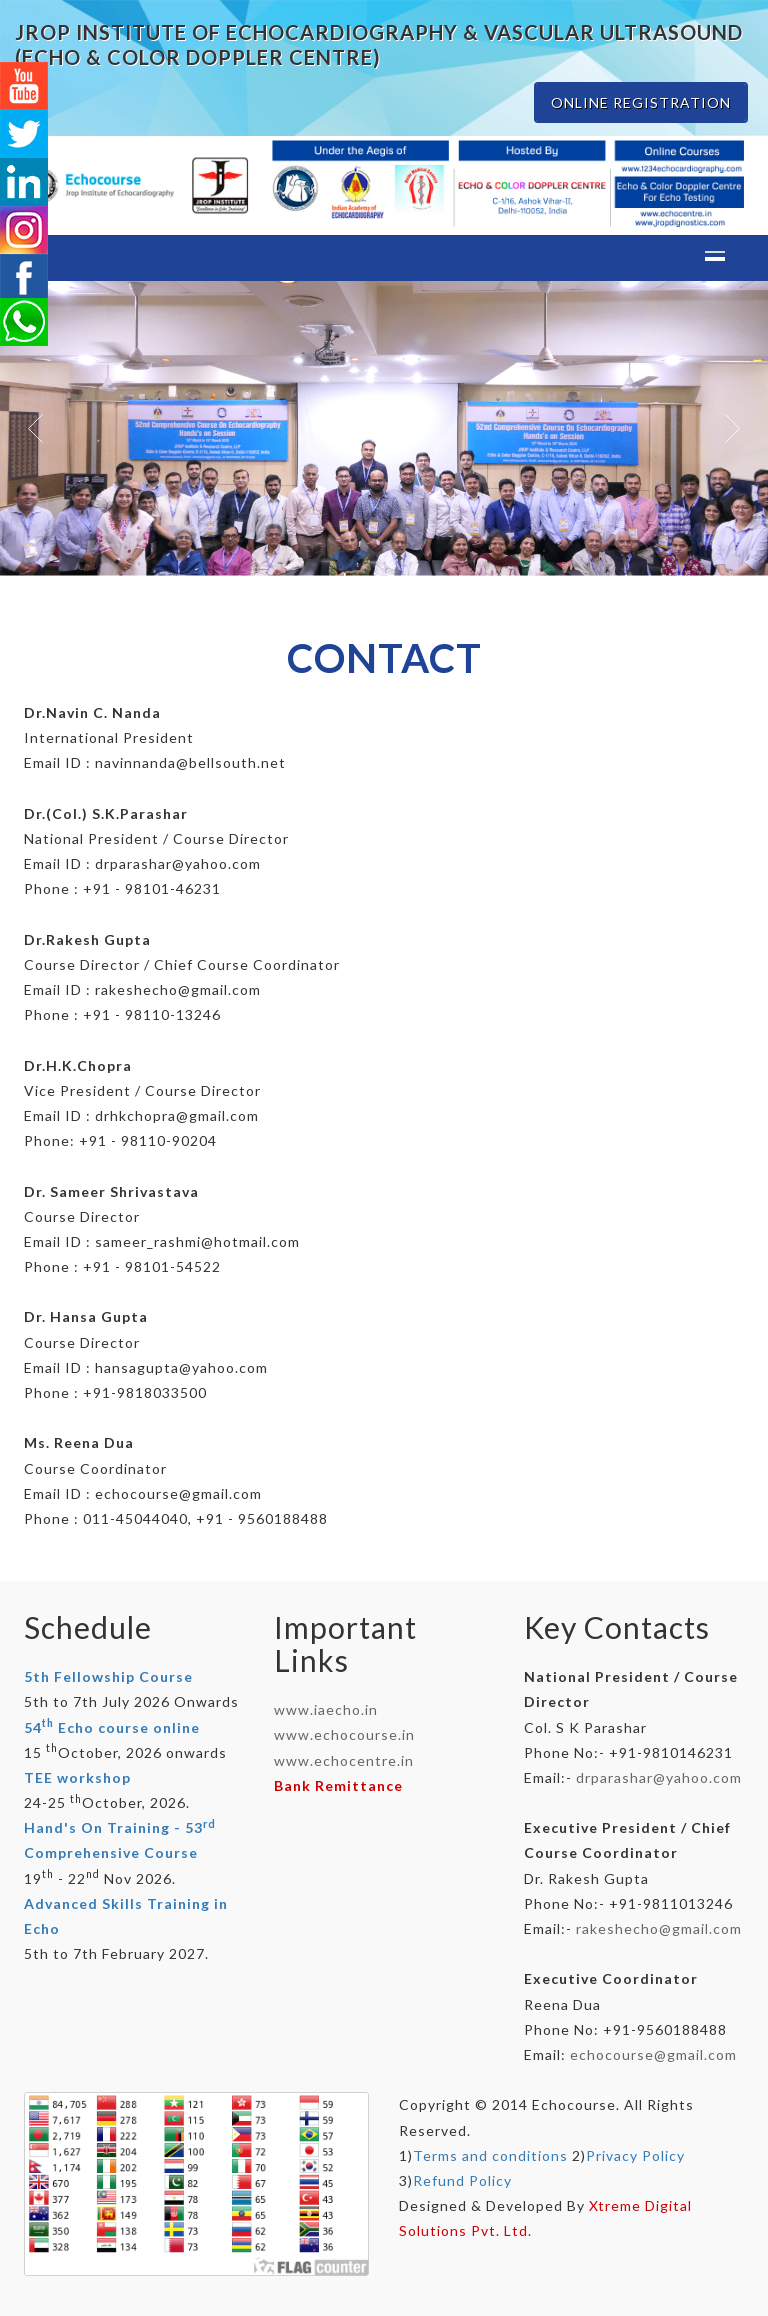 This screenshot has height=2316, width=768. I want to click on Terms and conditions, so click(490, 2155).